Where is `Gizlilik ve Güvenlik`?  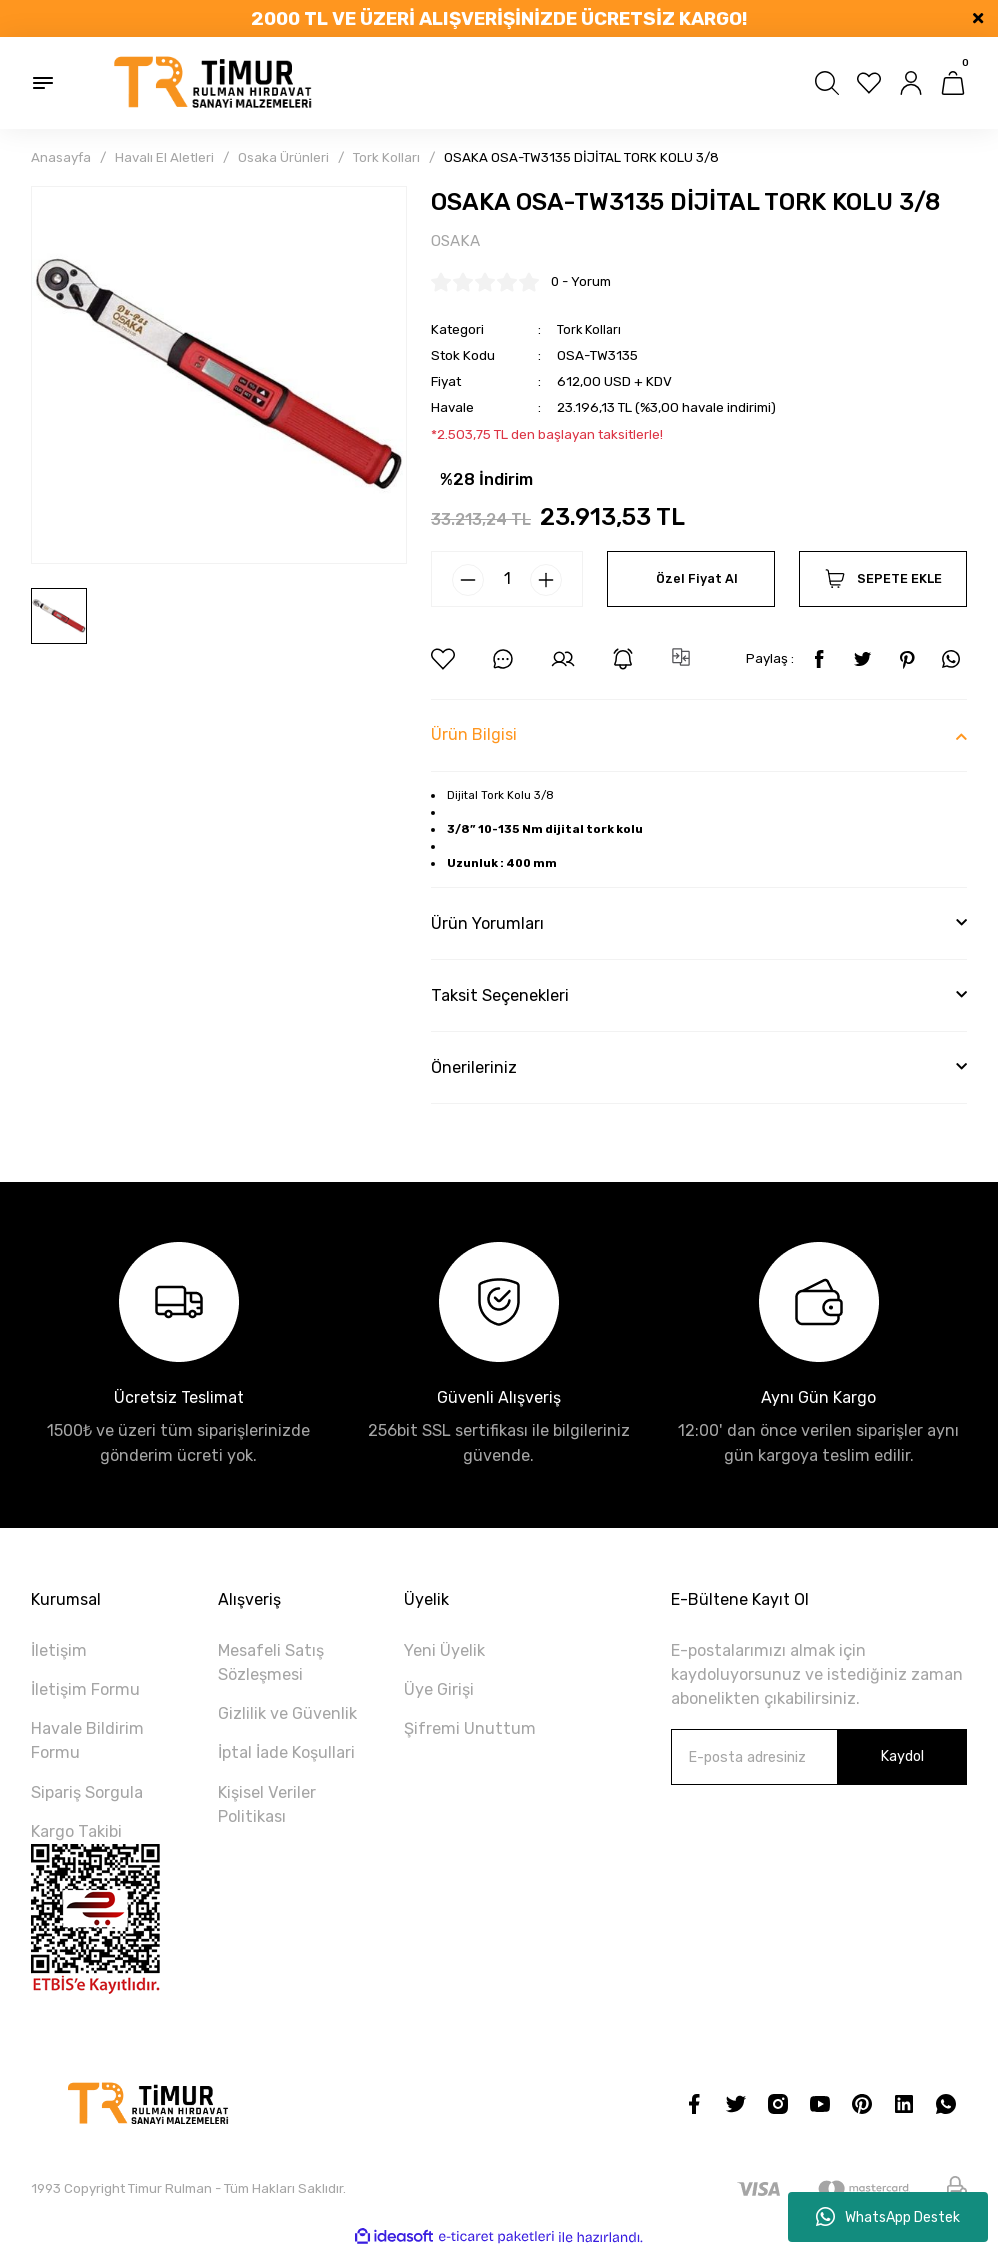
Gizlilik ve Güvenlik is located at coordinates (287, 1714).